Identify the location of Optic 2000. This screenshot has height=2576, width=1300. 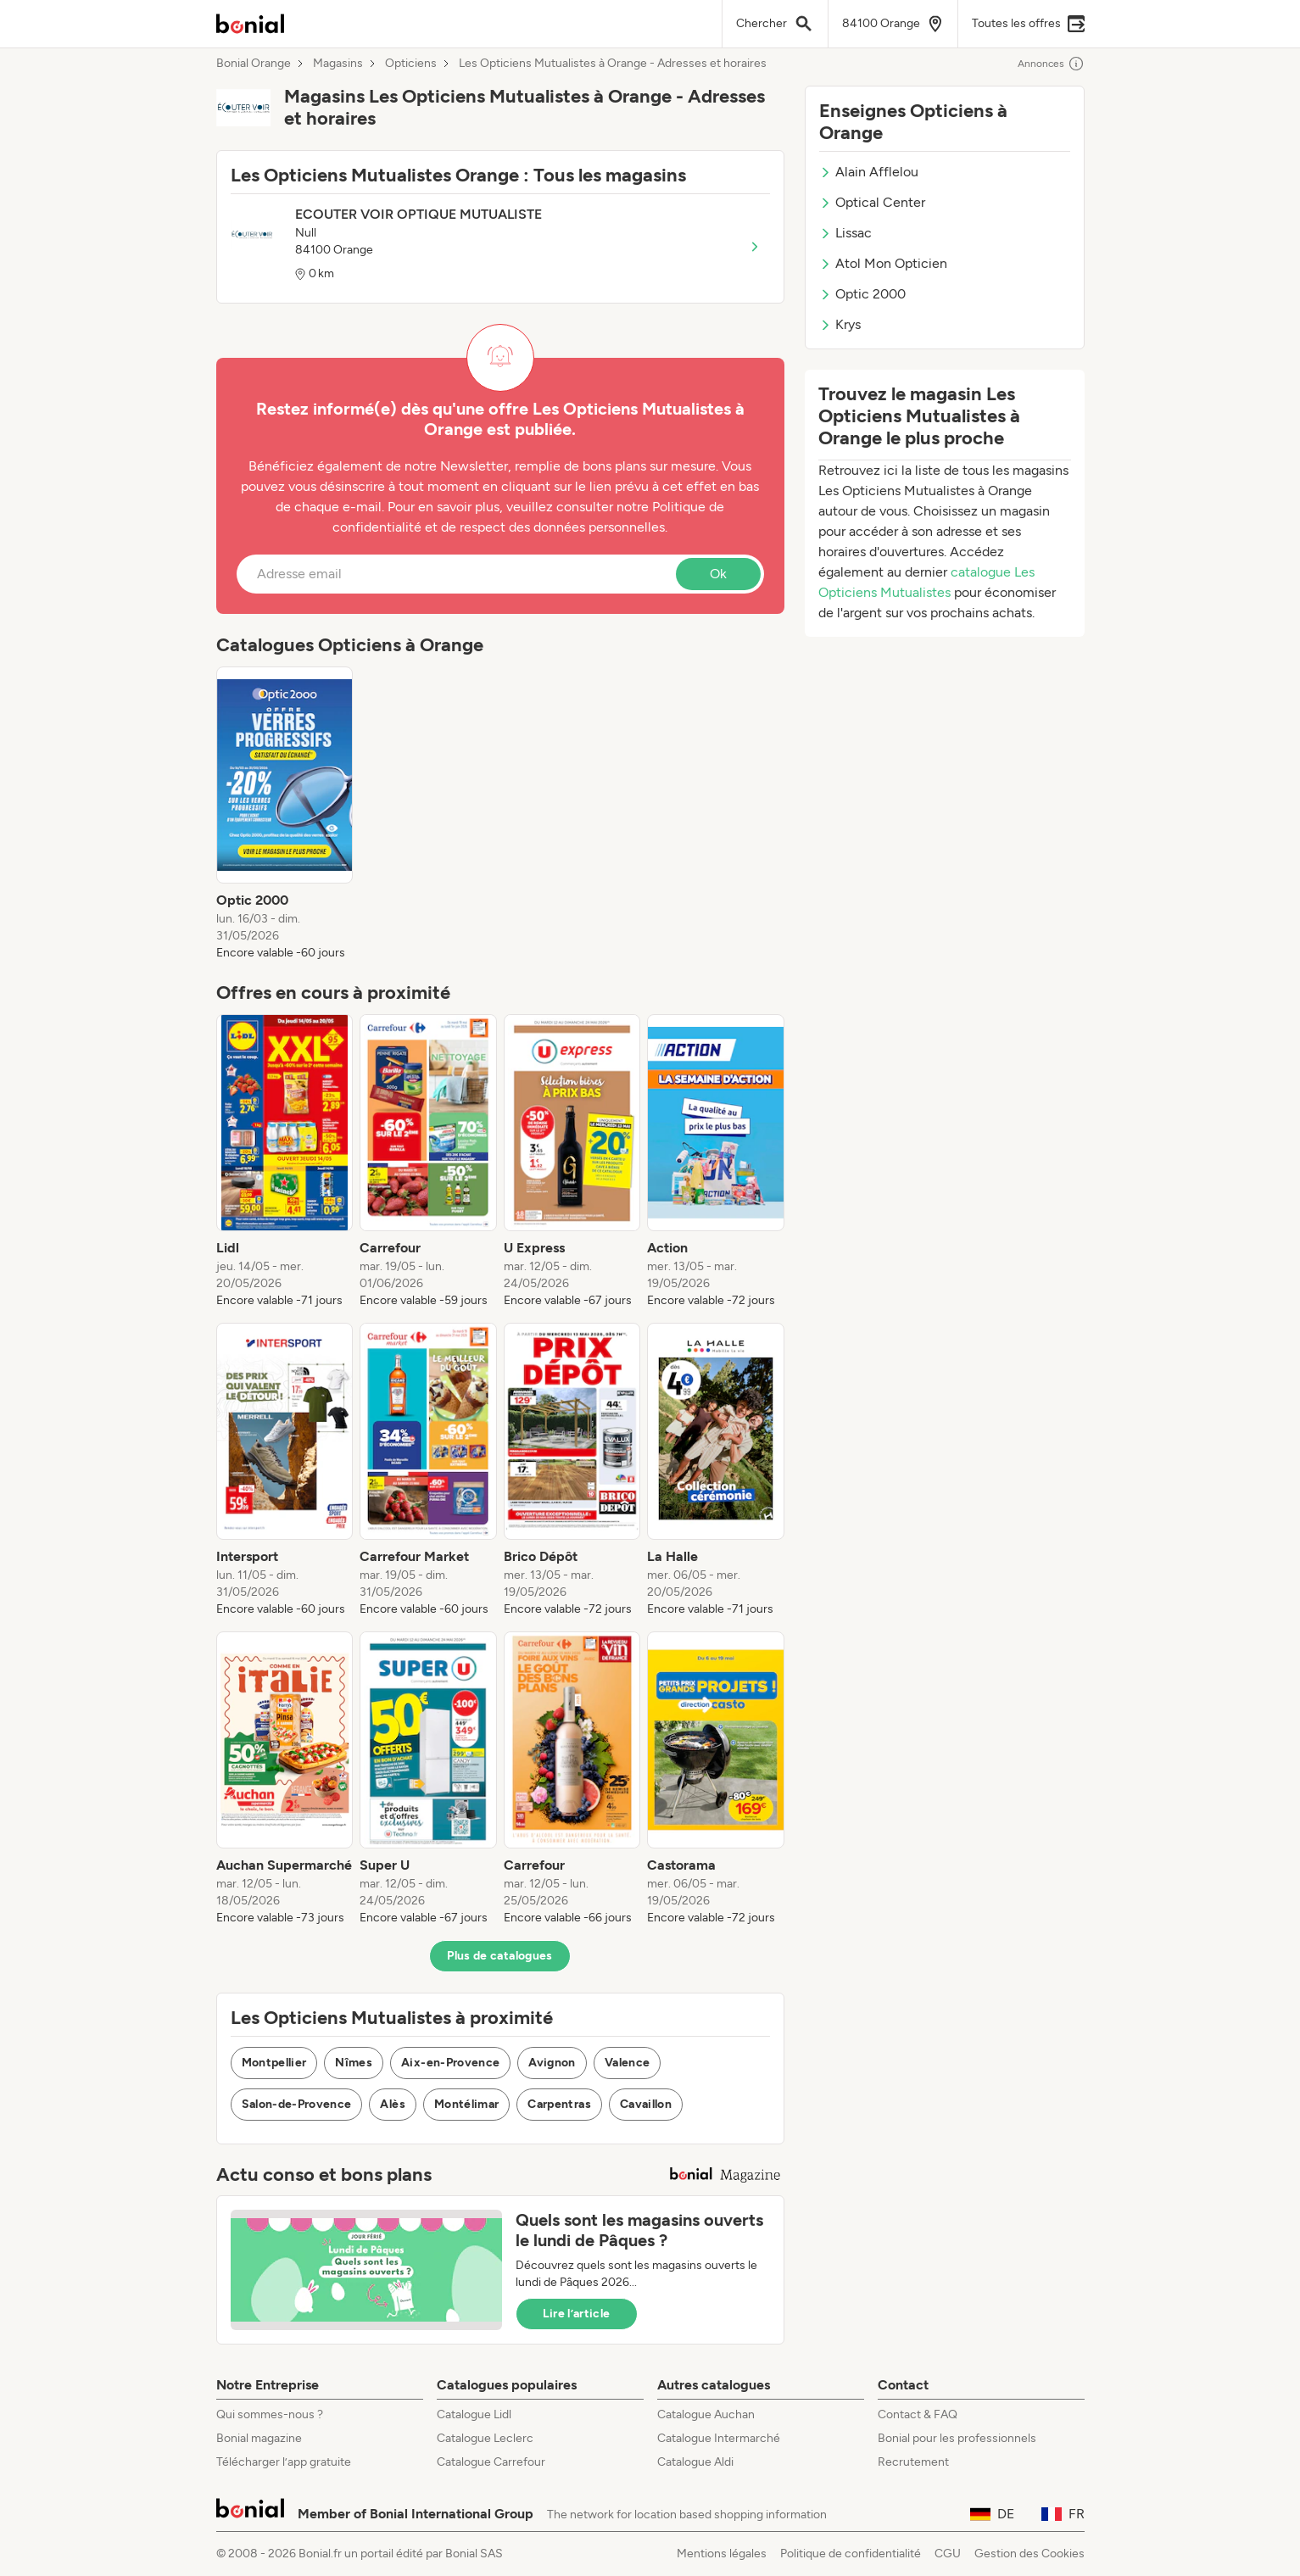
(862, 294).